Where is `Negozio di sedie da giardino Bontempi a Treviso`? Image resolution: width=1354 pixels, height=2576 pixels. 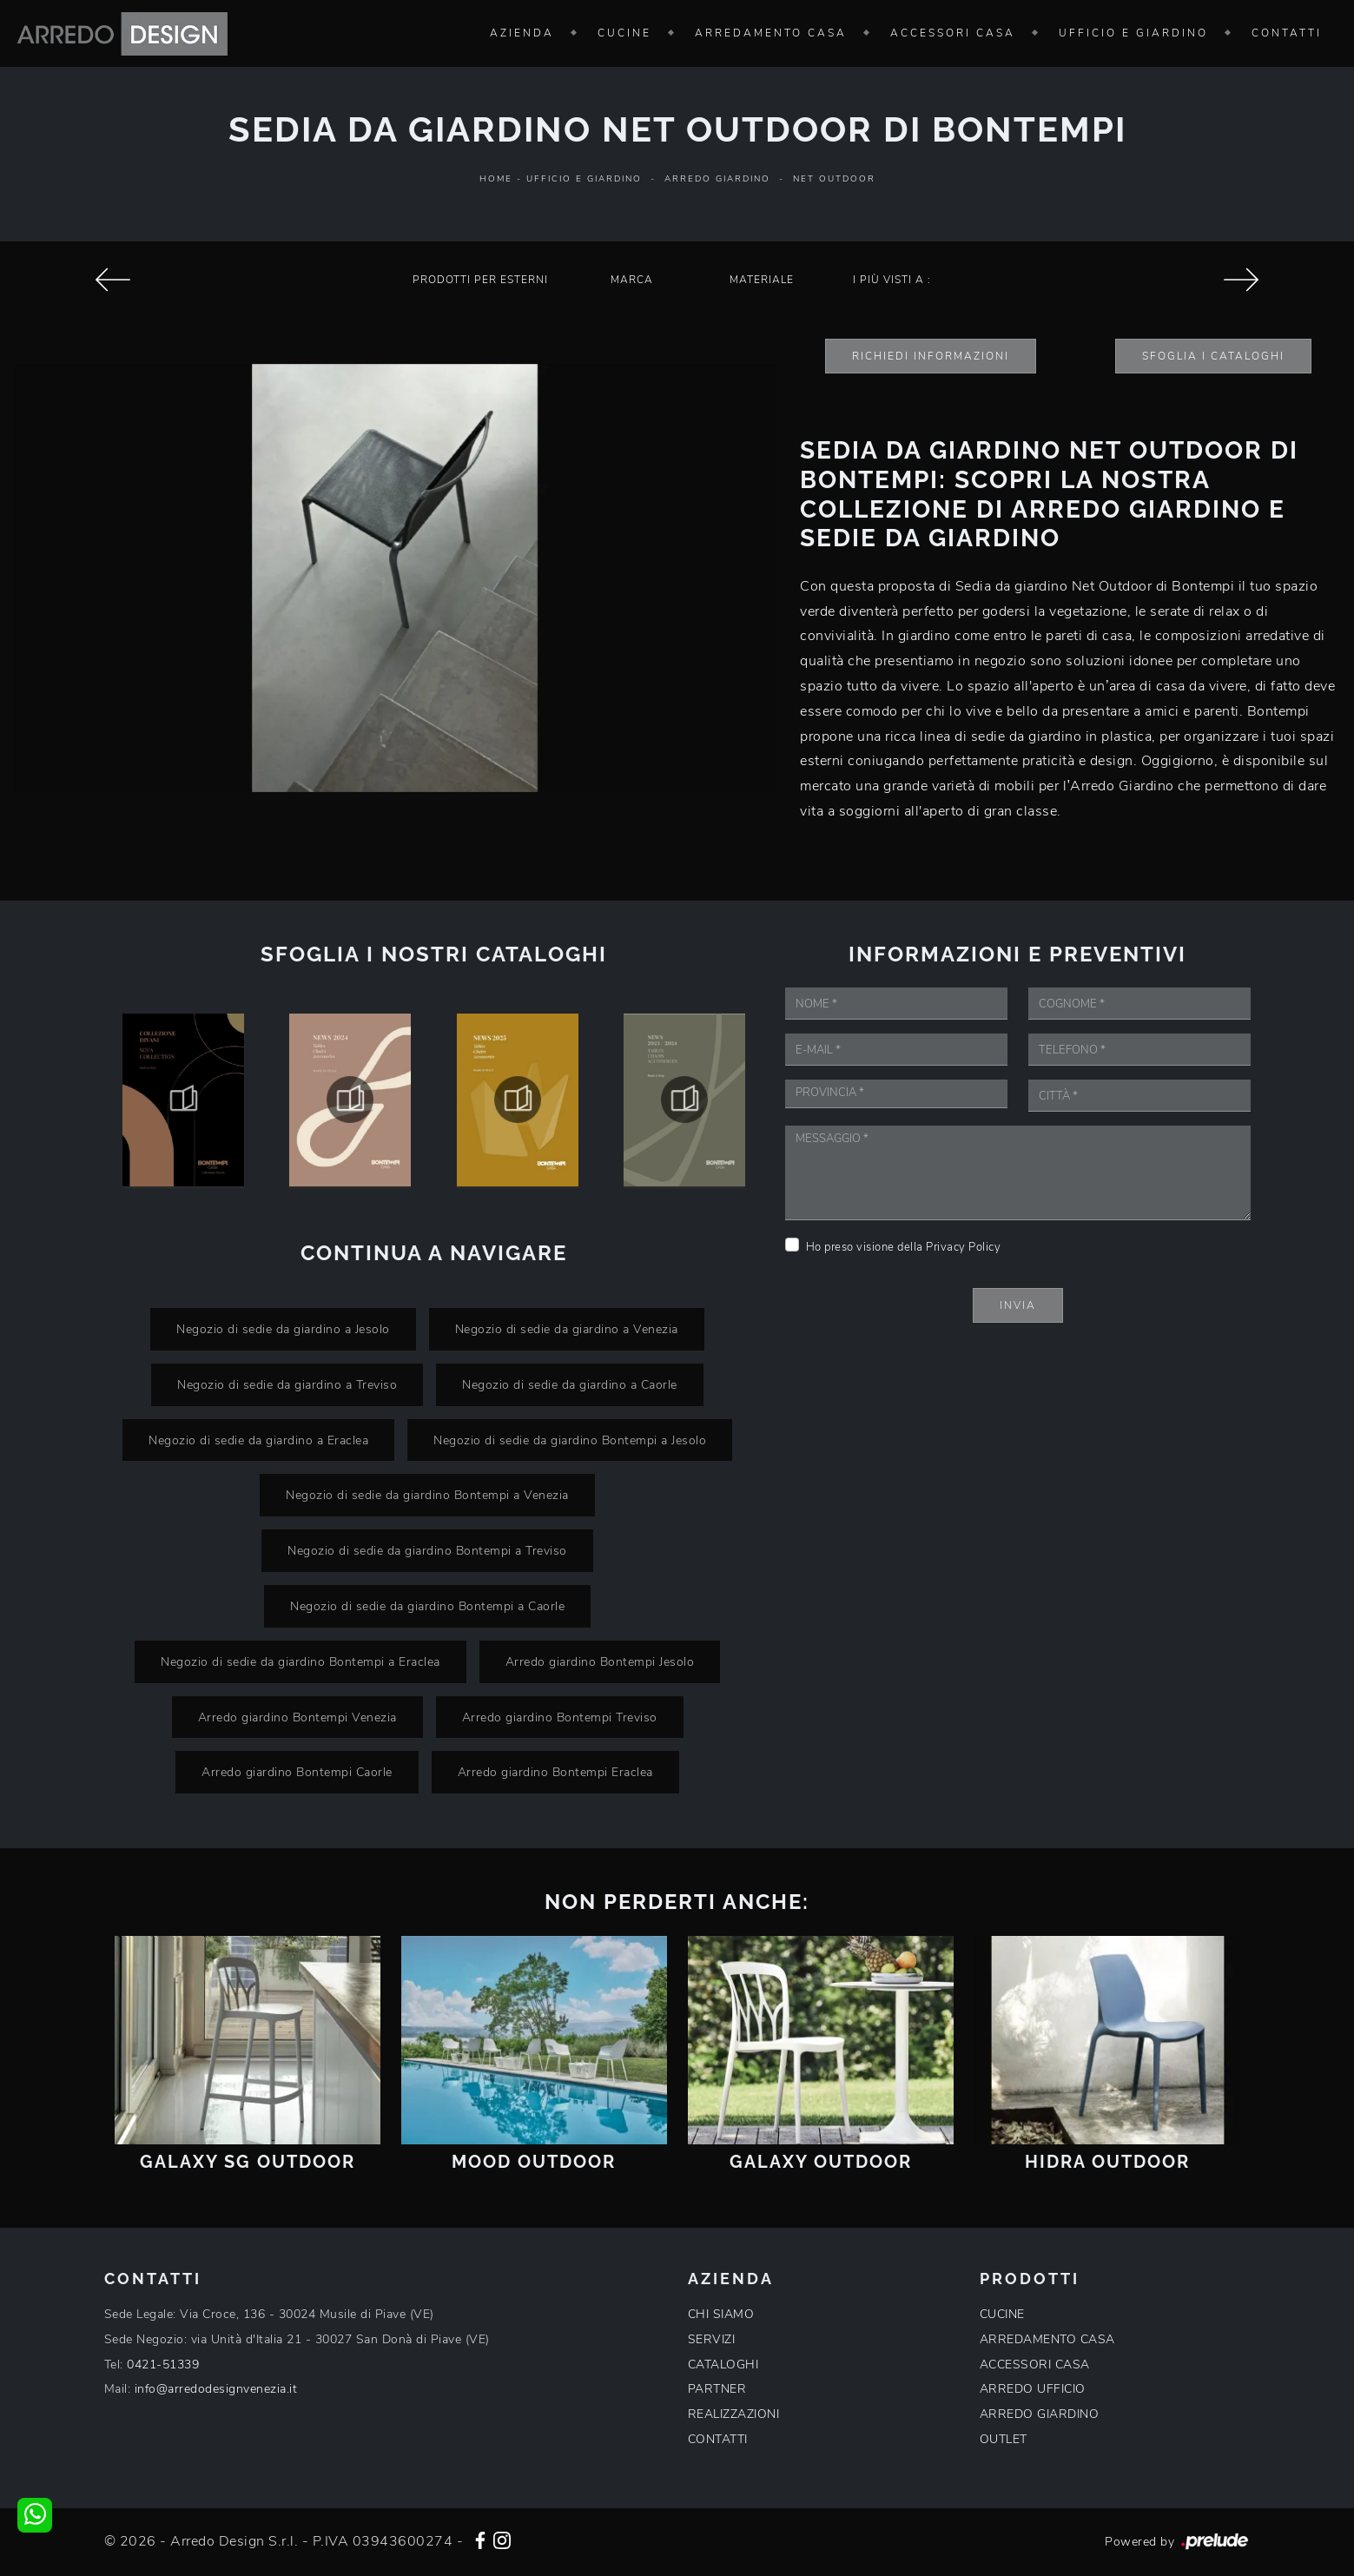
Negozio di sedie da giardino Bontempi a Treviso is located at coordinates (427, 1550).